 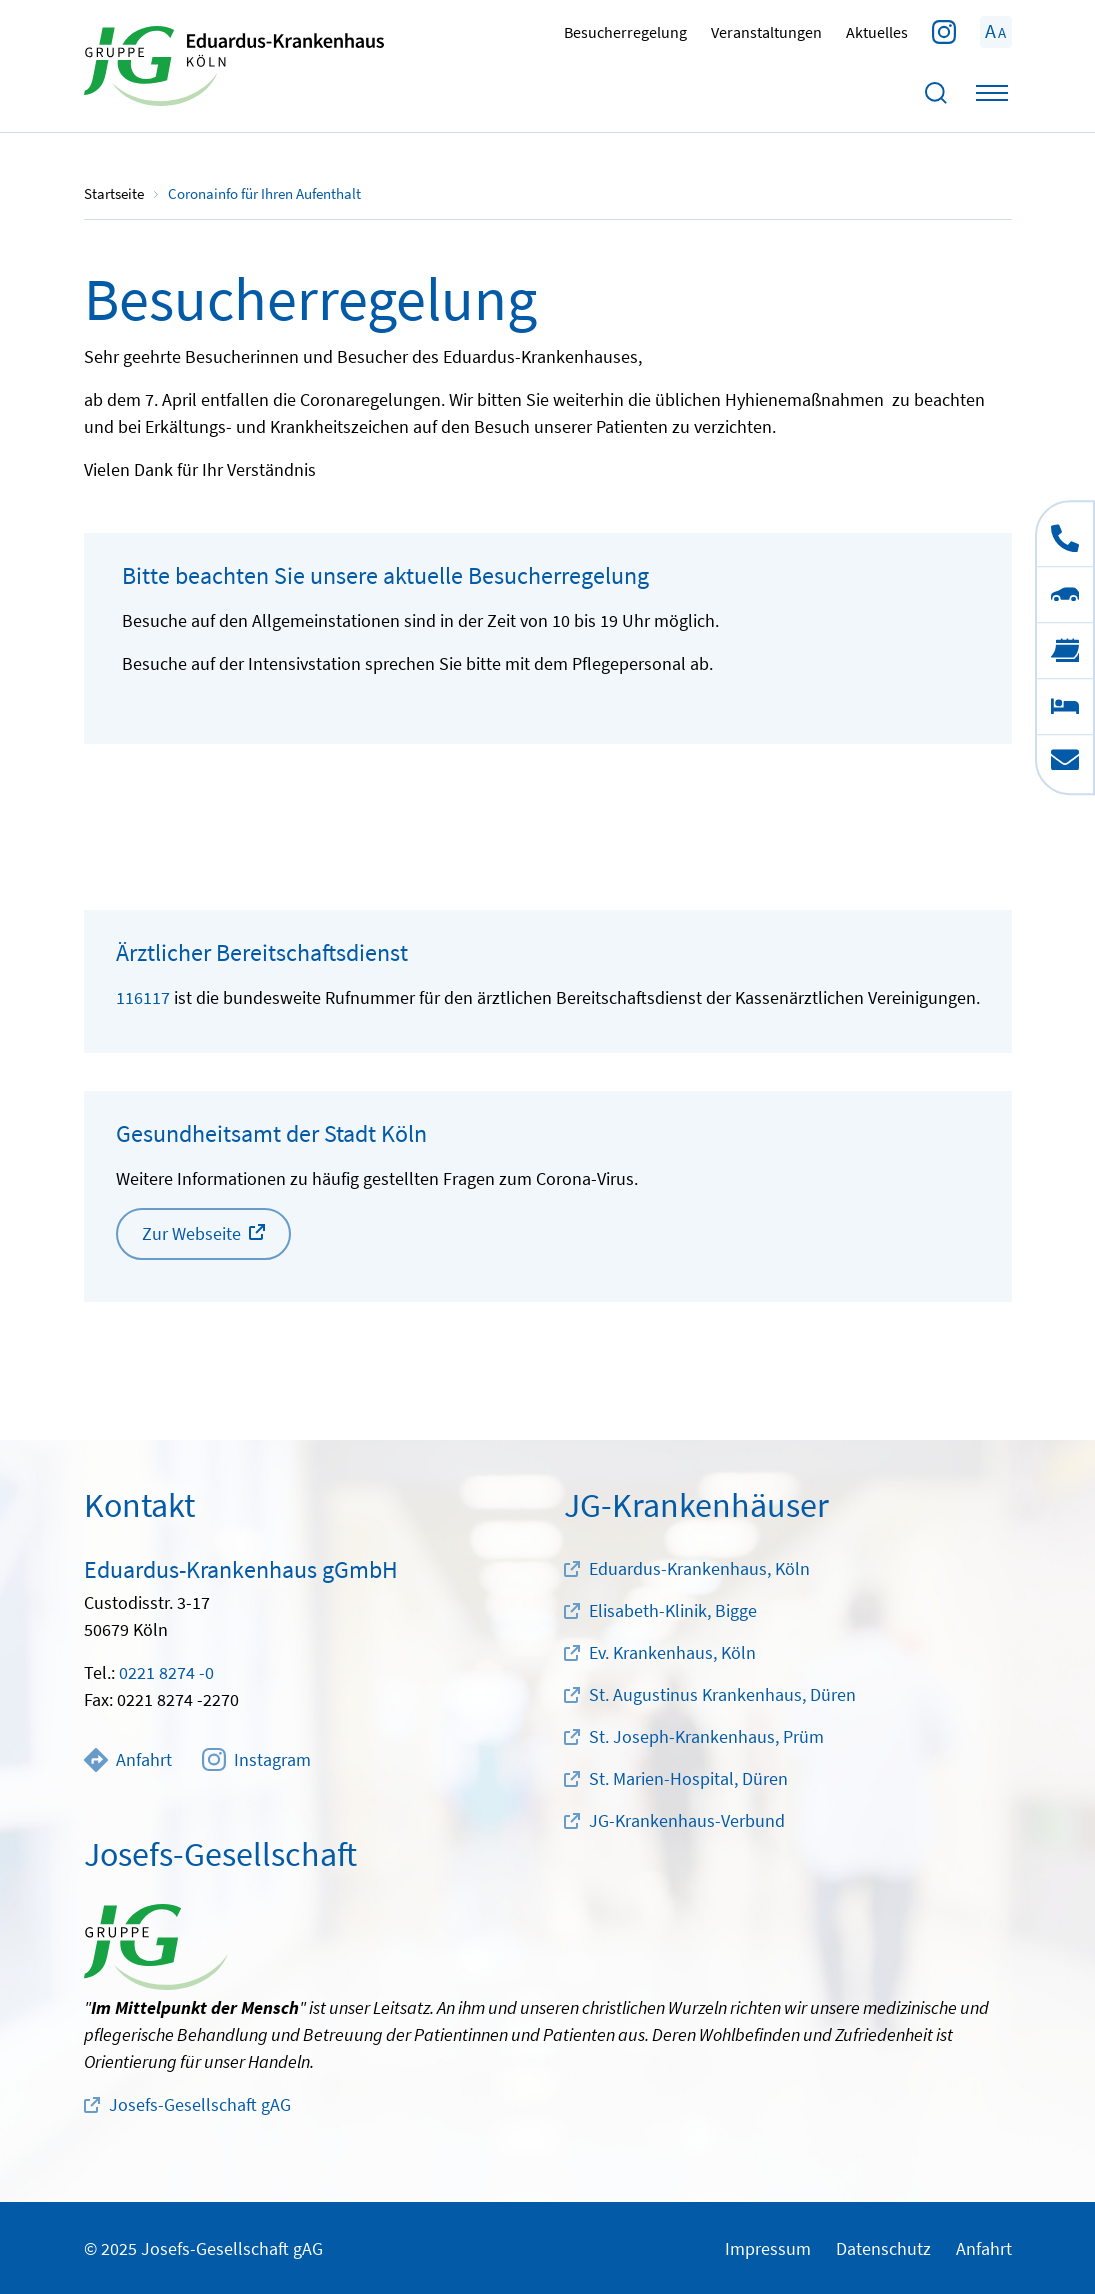 I want to click on Aktuelles, so click(x=877, y=32).